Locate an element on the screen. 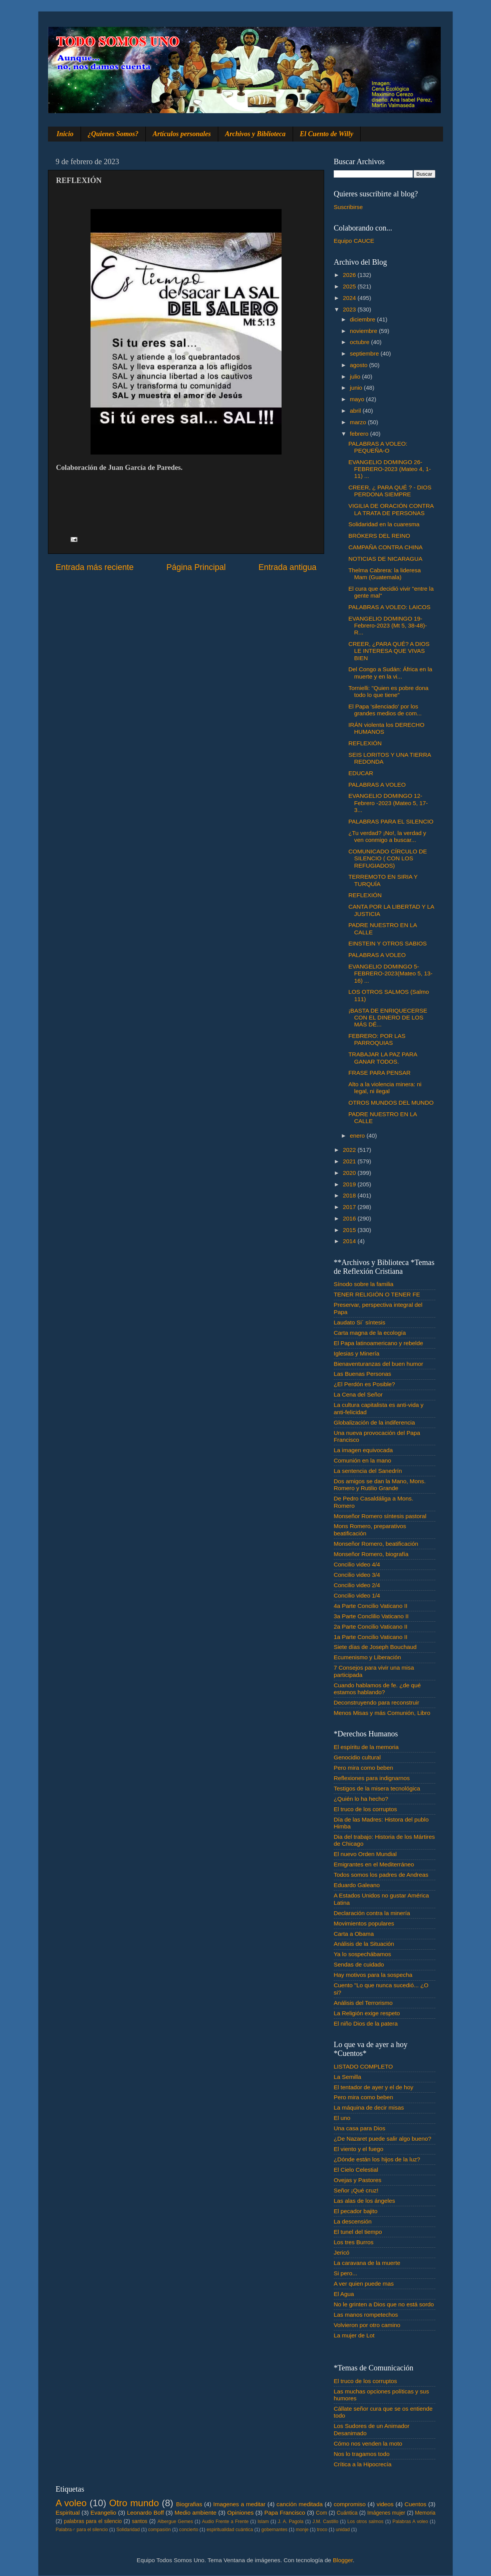  El truco de los corruptos is located at coordinates (365, 1809).